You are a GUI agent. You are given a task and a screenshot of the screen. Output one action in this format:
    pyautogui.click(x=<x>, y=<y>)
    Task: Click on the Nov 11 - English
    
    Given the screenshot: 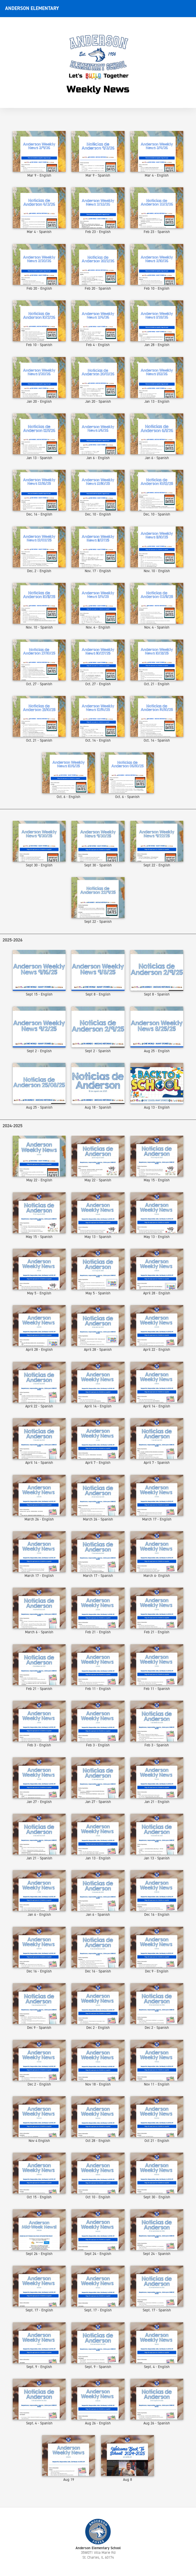 What is the action you would take?
    pyautogui.click(x=156, y=2084)
    